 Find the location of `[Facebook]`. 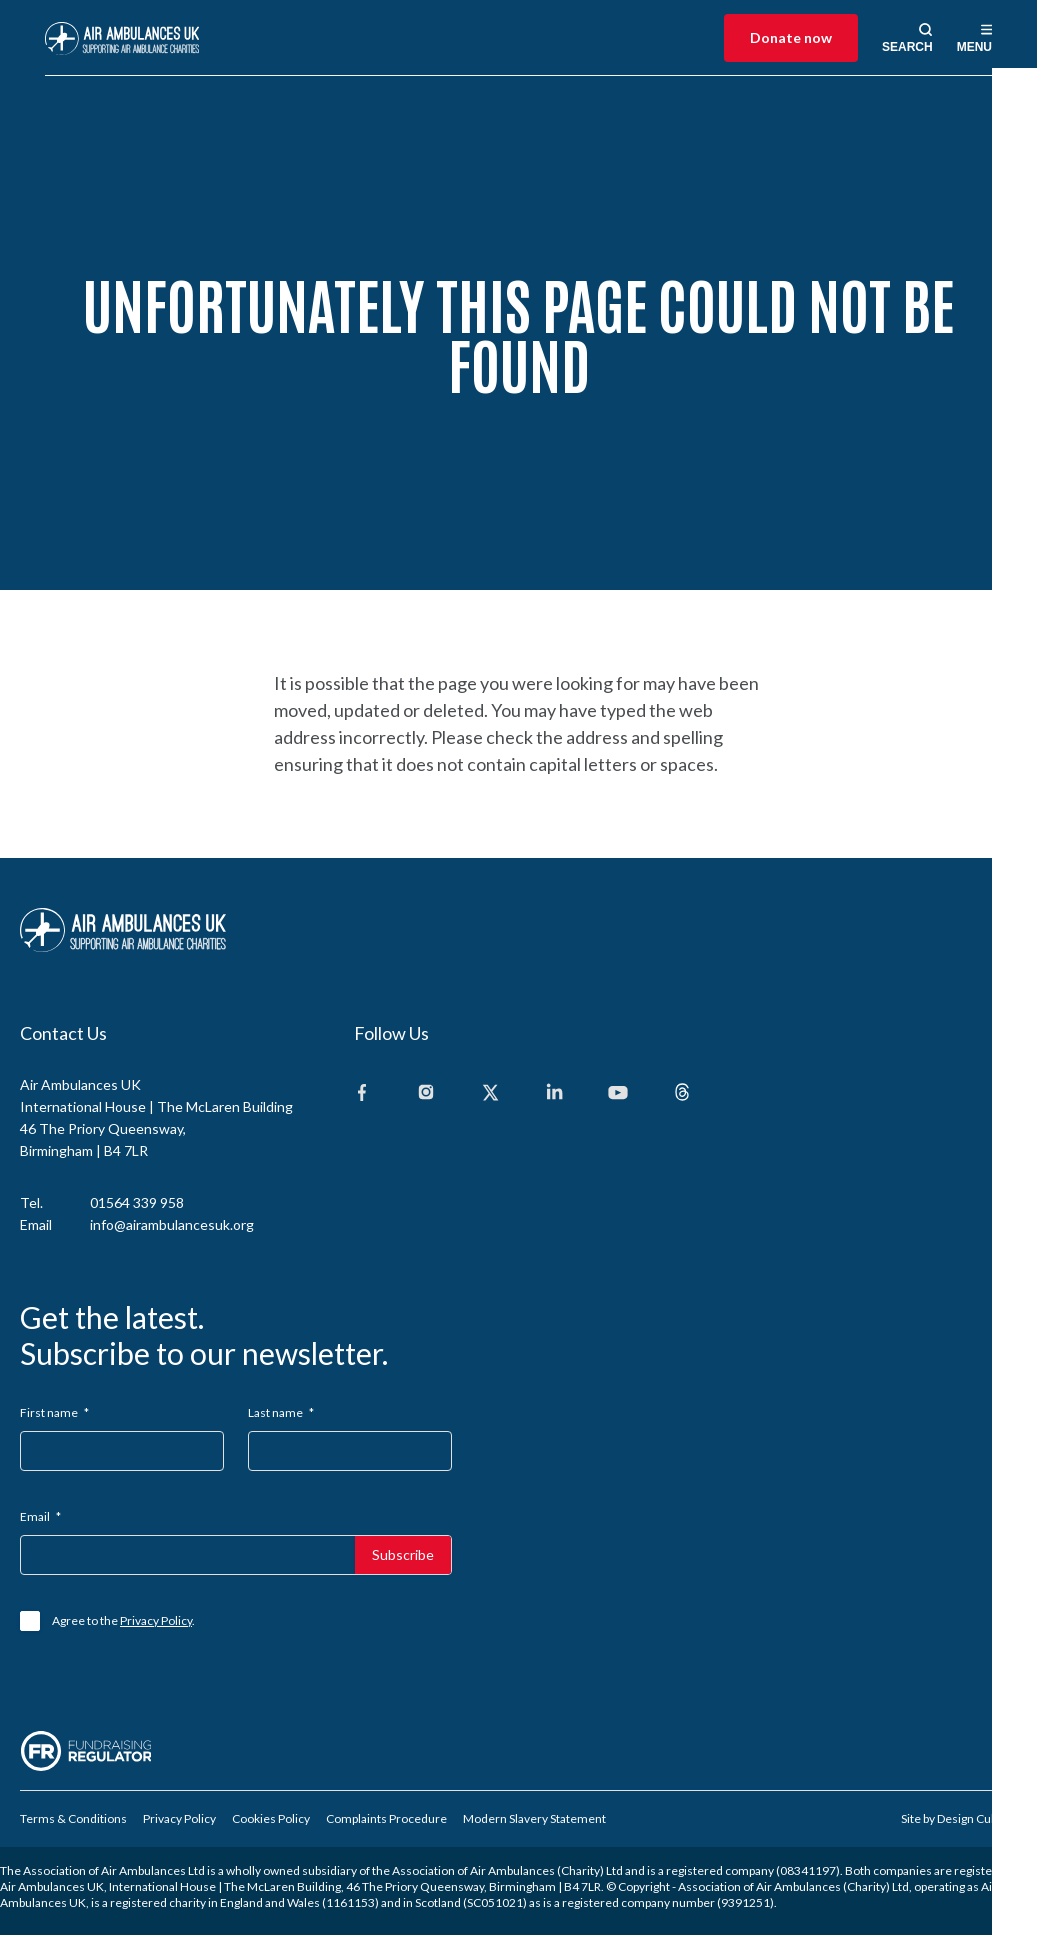

[Facebook] is located at coordinates (362, 1093).